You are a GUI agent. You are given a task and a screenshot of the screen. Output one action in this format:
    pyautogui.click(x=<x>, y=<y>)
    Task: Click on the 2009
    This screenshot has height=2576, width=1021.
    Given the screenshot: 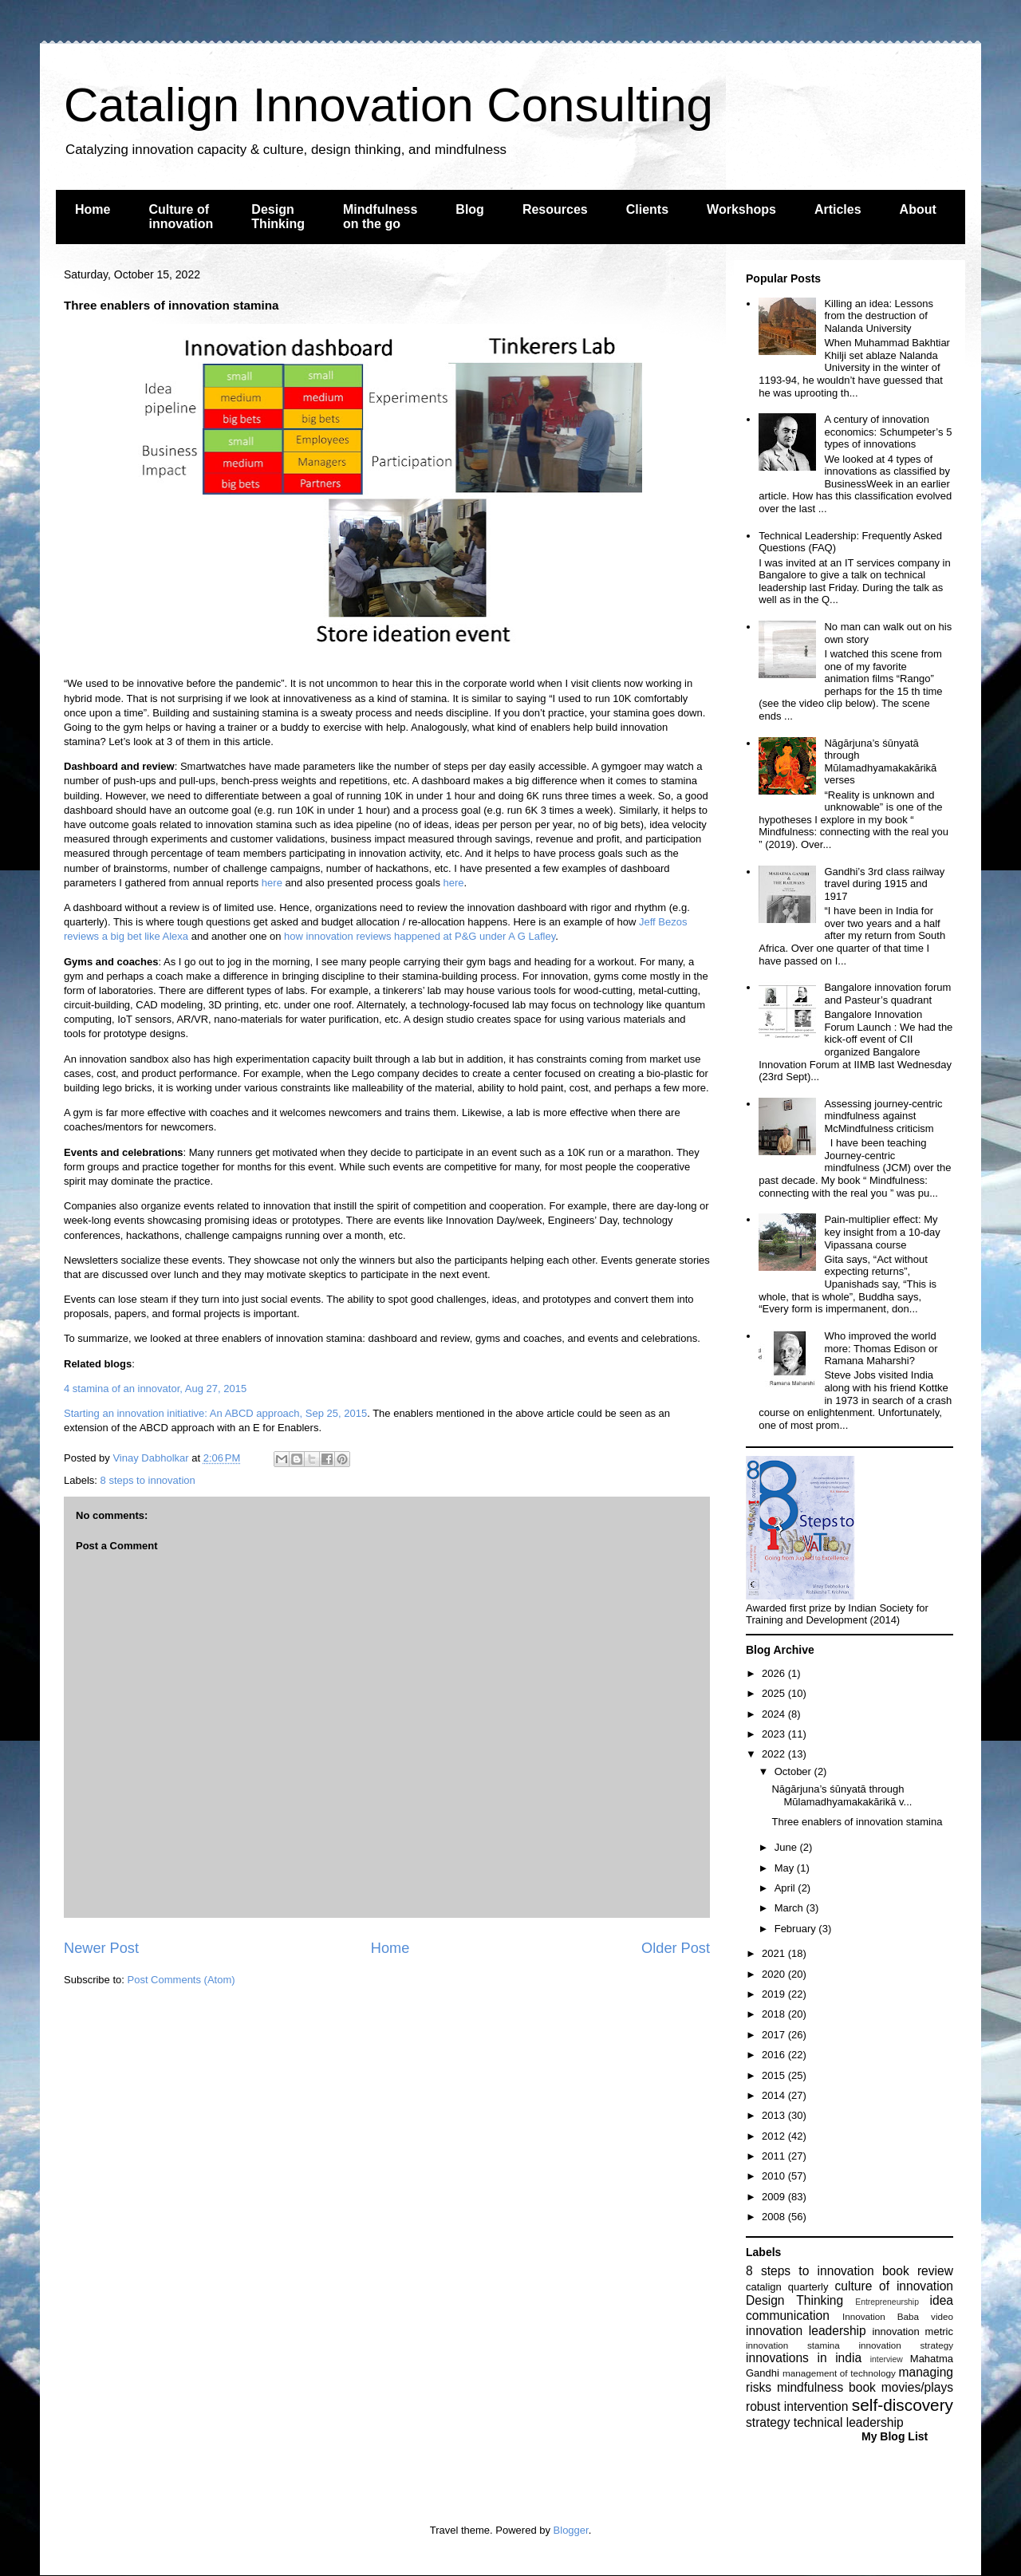 What is the action you would take?
    pyautogui.click(x=775, y=2197)
    